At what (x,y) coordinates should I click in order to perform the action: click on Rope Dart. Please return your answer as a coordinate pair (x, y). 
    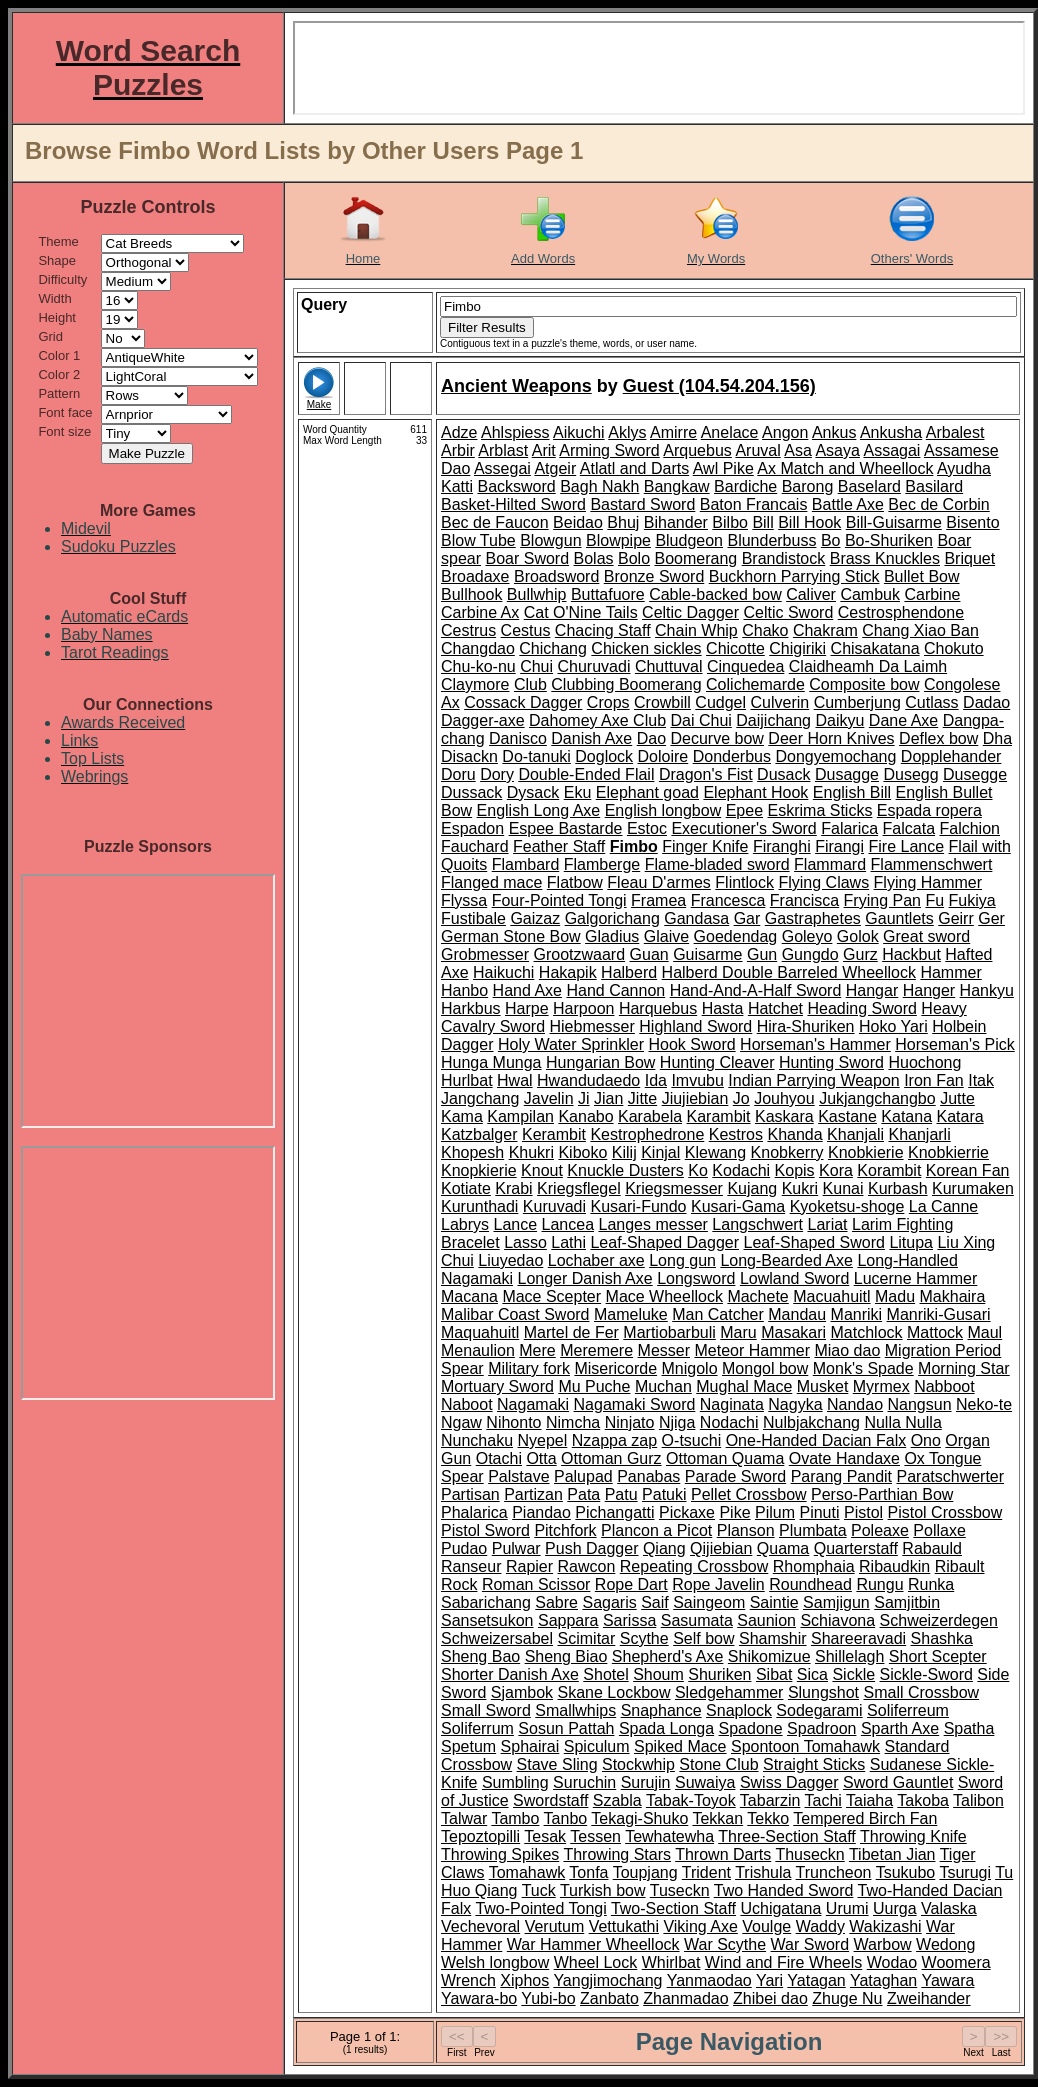
    Looking at the image, I should click on (631, 1584).